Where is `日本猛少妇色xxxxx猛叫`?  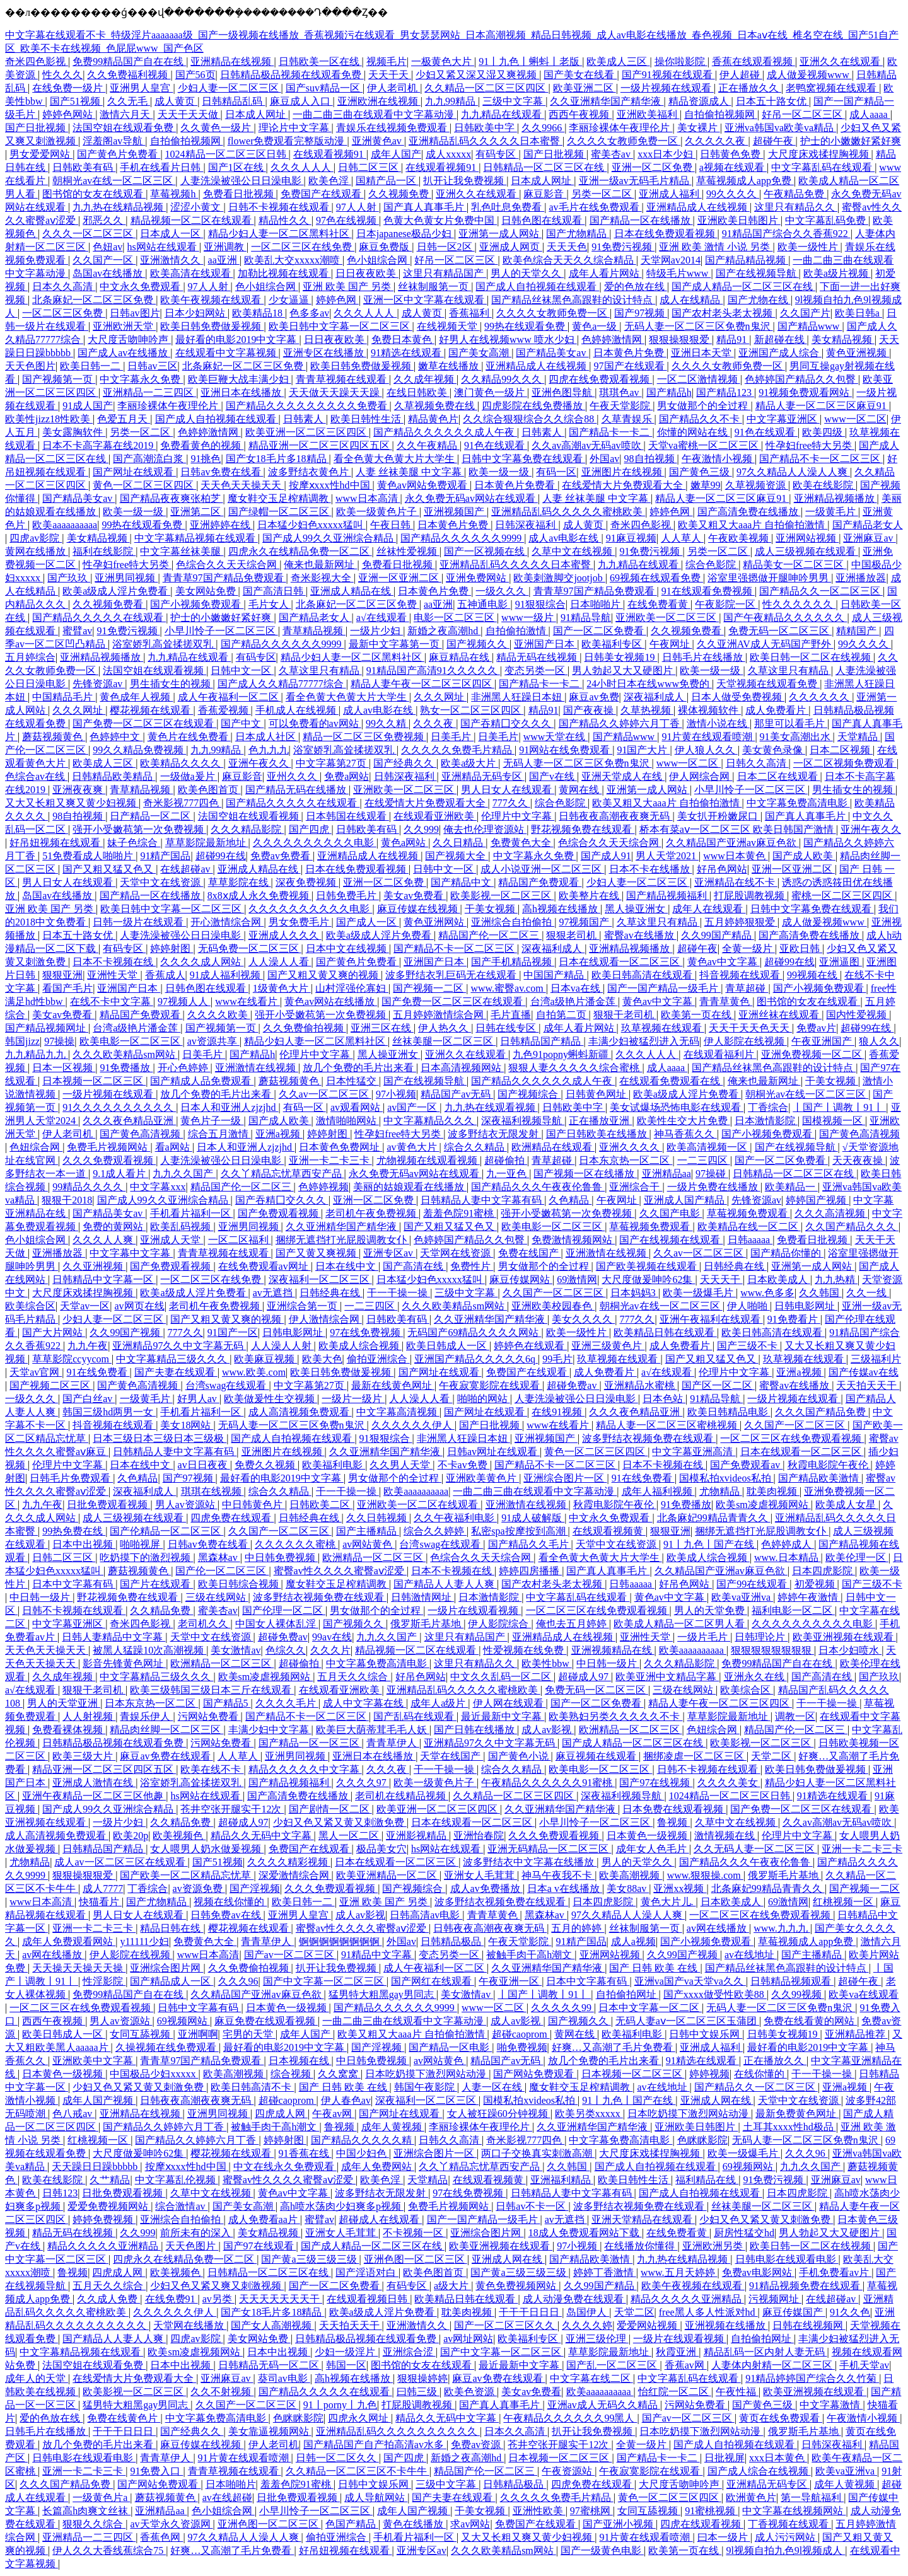
日本猛少妇色xxxxx猛叫 is located at coordinates (311, 524).